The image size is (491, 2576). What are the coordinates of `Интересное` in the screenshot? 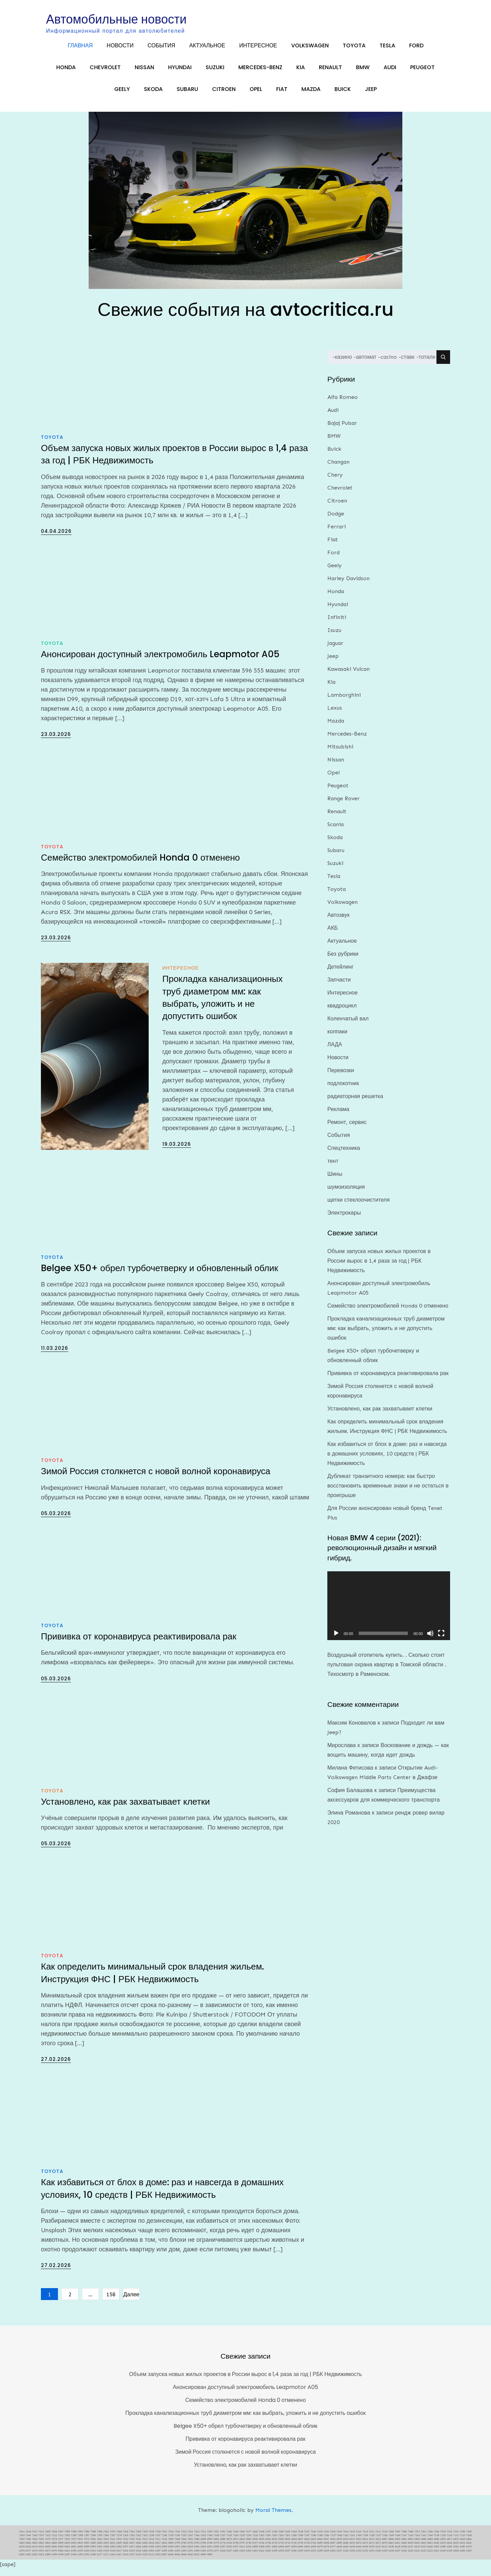 It's located at (258, 50).